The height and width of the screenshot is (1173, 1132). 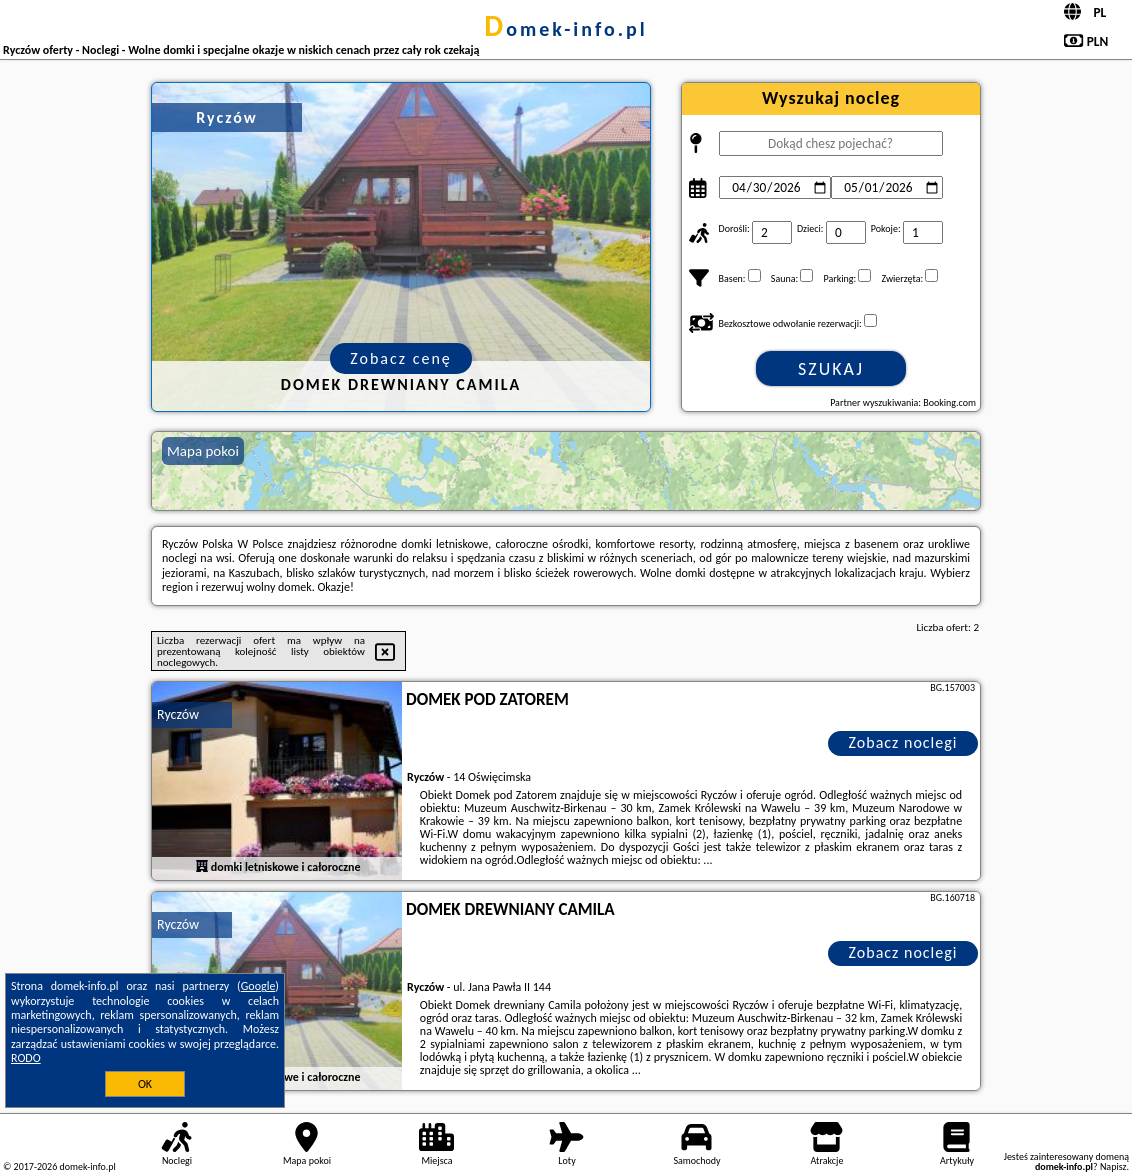 What do you see at coordinates (26, 1058) in the screenshot?
I see `RODO` at bounding box center [26, 1058].